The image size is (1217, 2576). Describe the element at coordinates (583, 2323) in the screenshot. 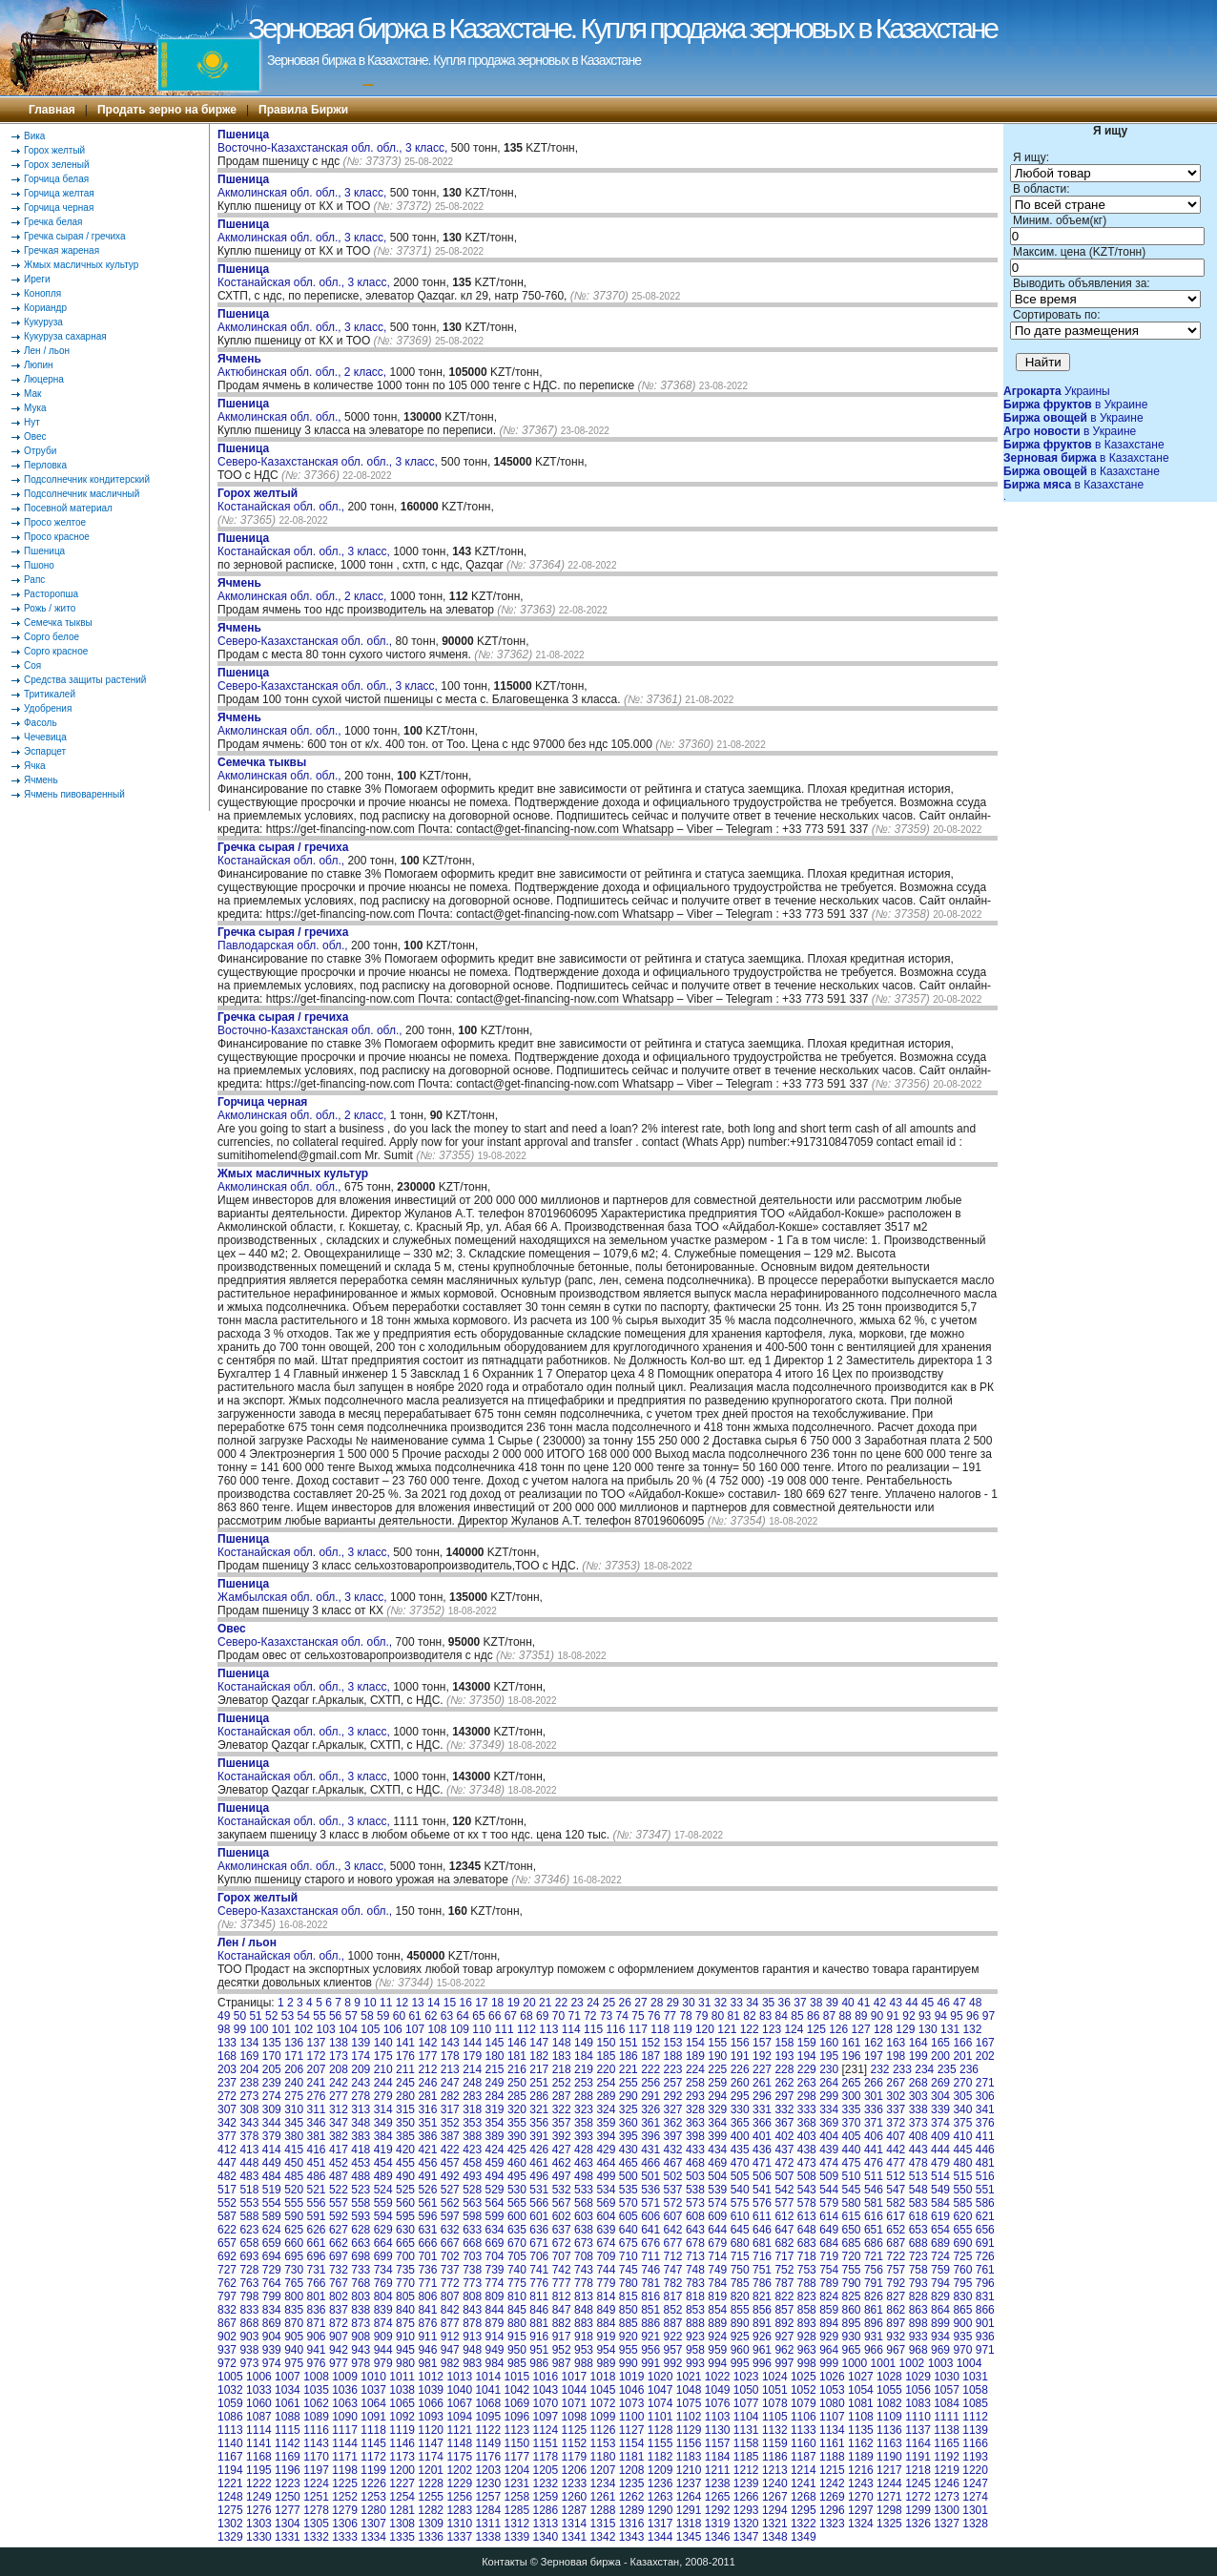

I see `883` at that location.